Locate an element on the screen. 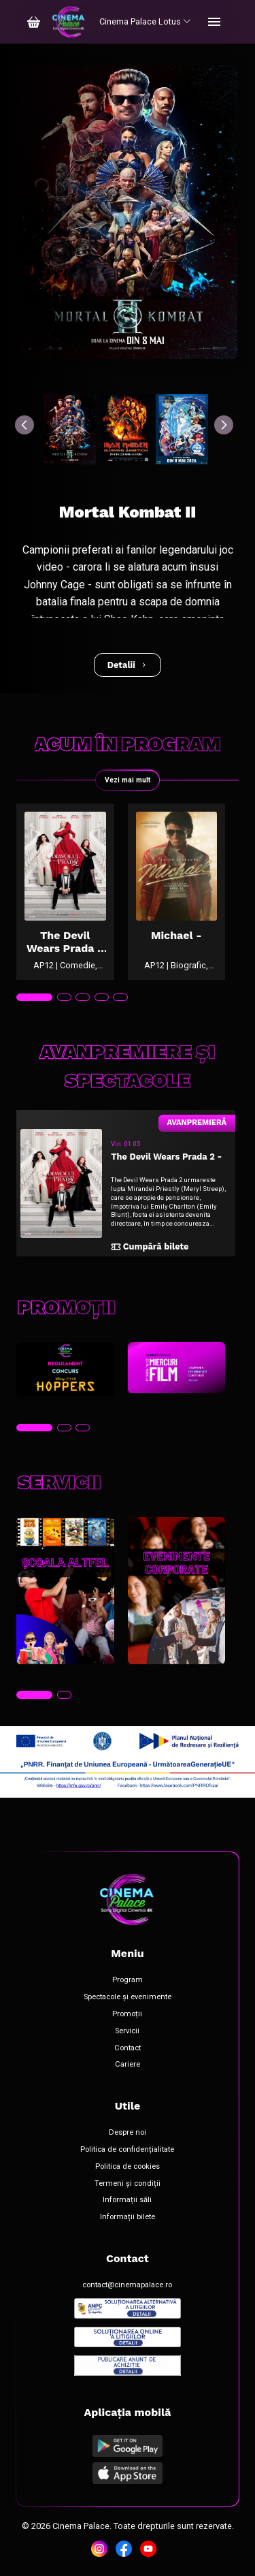 The height and width of the screenshot is (2576, 255). [Toggle navigation] is located at coordinates (214, 22).